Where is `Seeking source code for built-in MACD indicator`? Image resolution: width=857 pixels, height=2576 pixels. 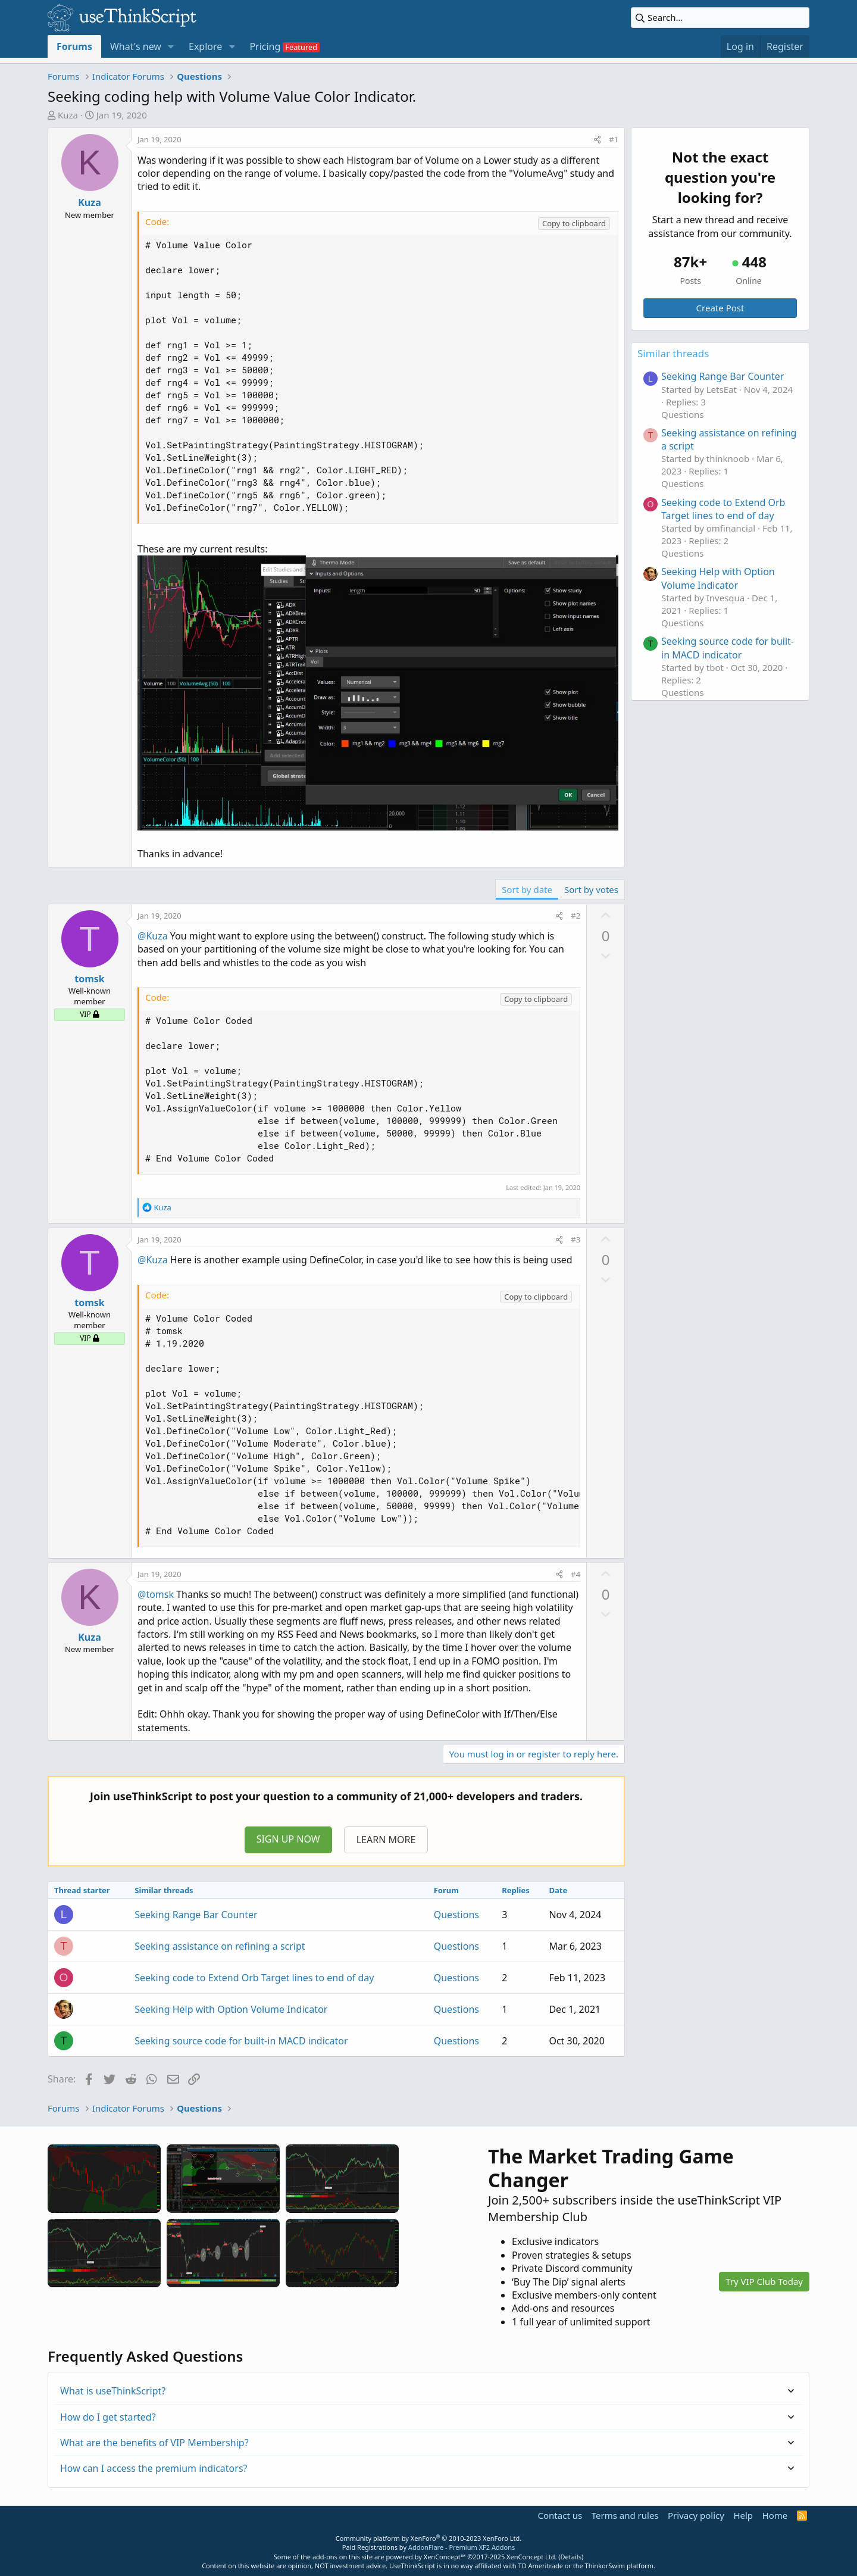 Seeking source code for built-in MACD indicator is located at coordinates (241, 2040).